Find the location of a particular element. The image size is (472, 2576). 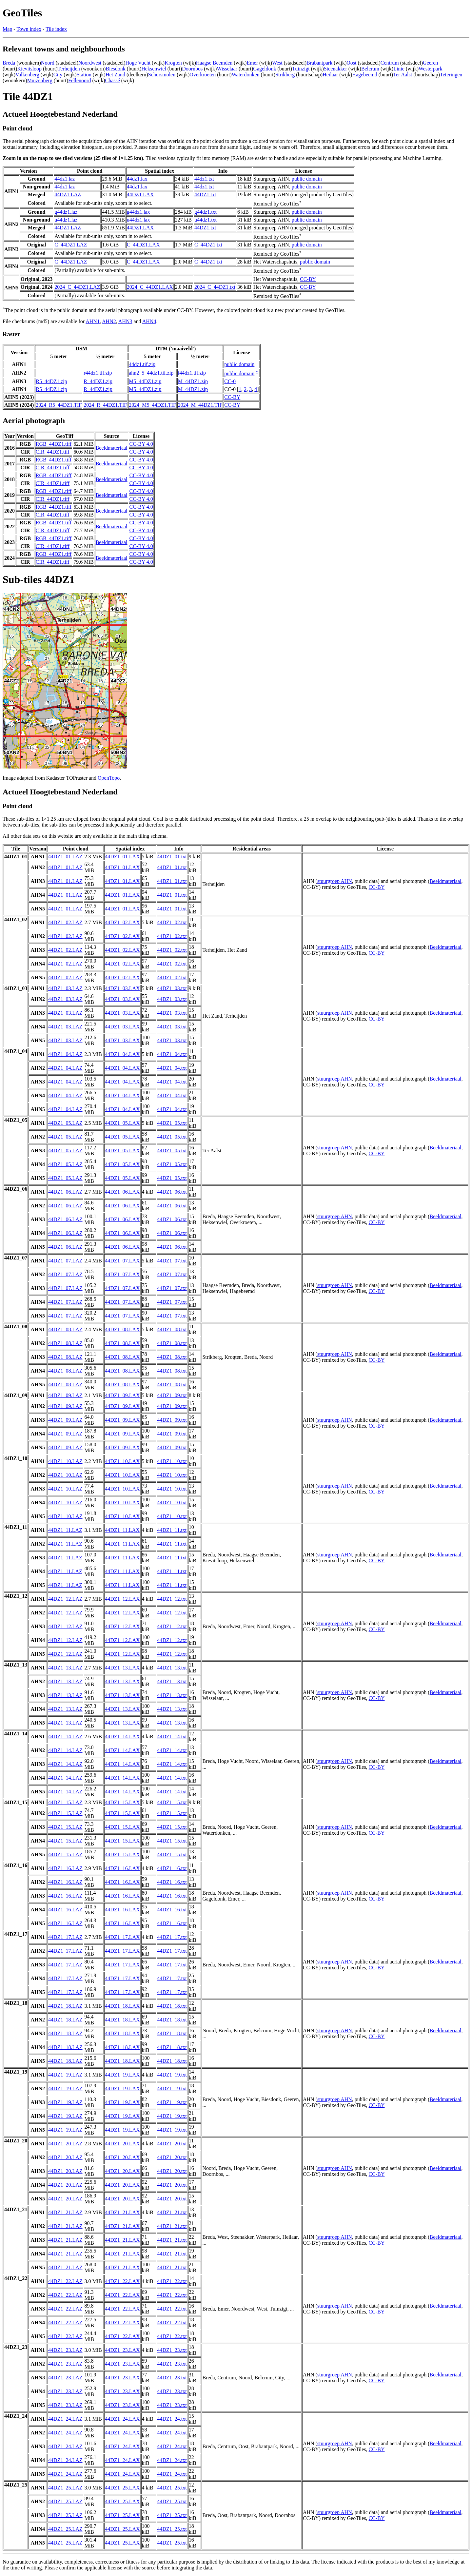

Noord is located at coordinates (47, 63).